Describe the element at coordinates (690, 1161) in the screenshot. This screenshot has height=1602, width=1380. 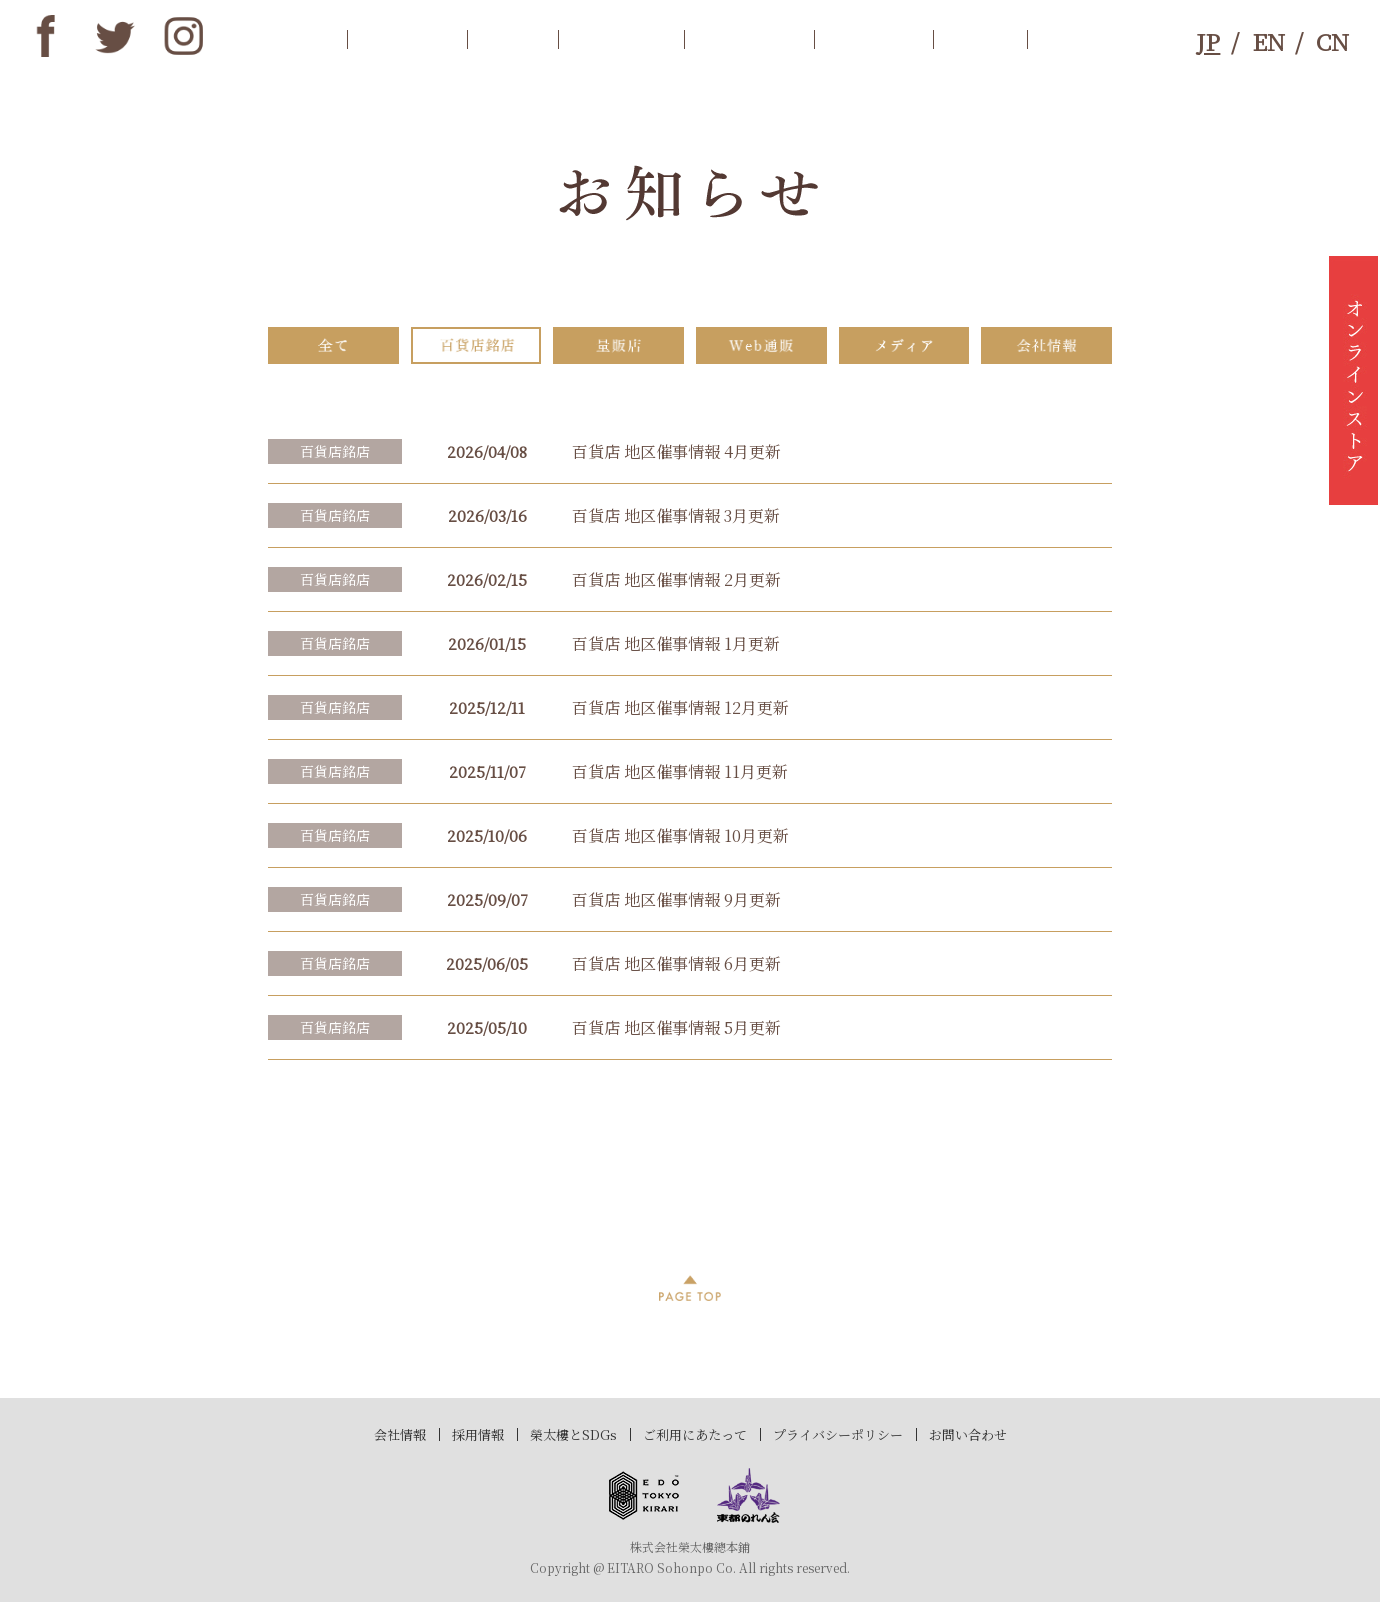
I see `過去記事一覧` at that location.